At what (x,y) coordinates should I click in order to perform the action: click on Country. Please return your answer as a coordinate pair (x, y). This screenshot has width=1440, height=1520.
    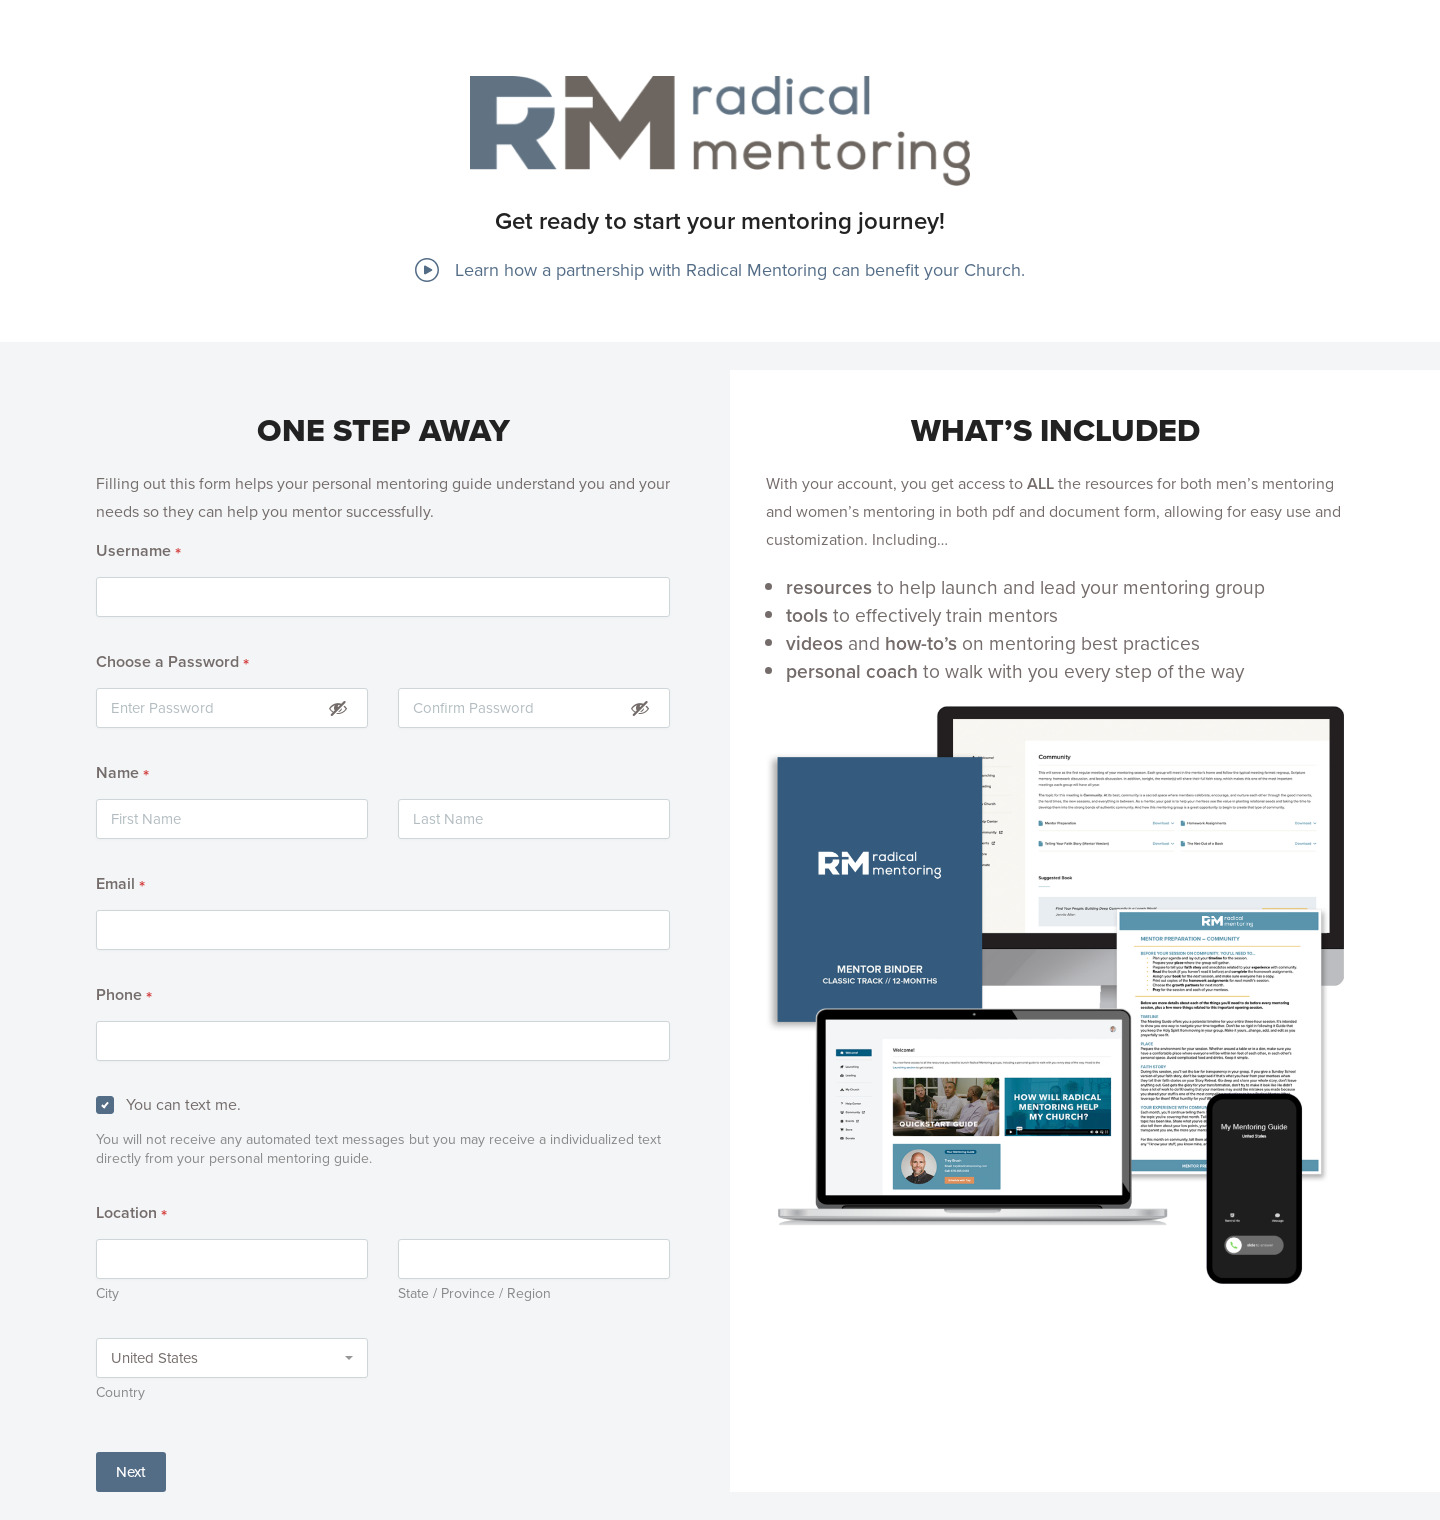
    Looking at the image, I should click on (120, 1392).